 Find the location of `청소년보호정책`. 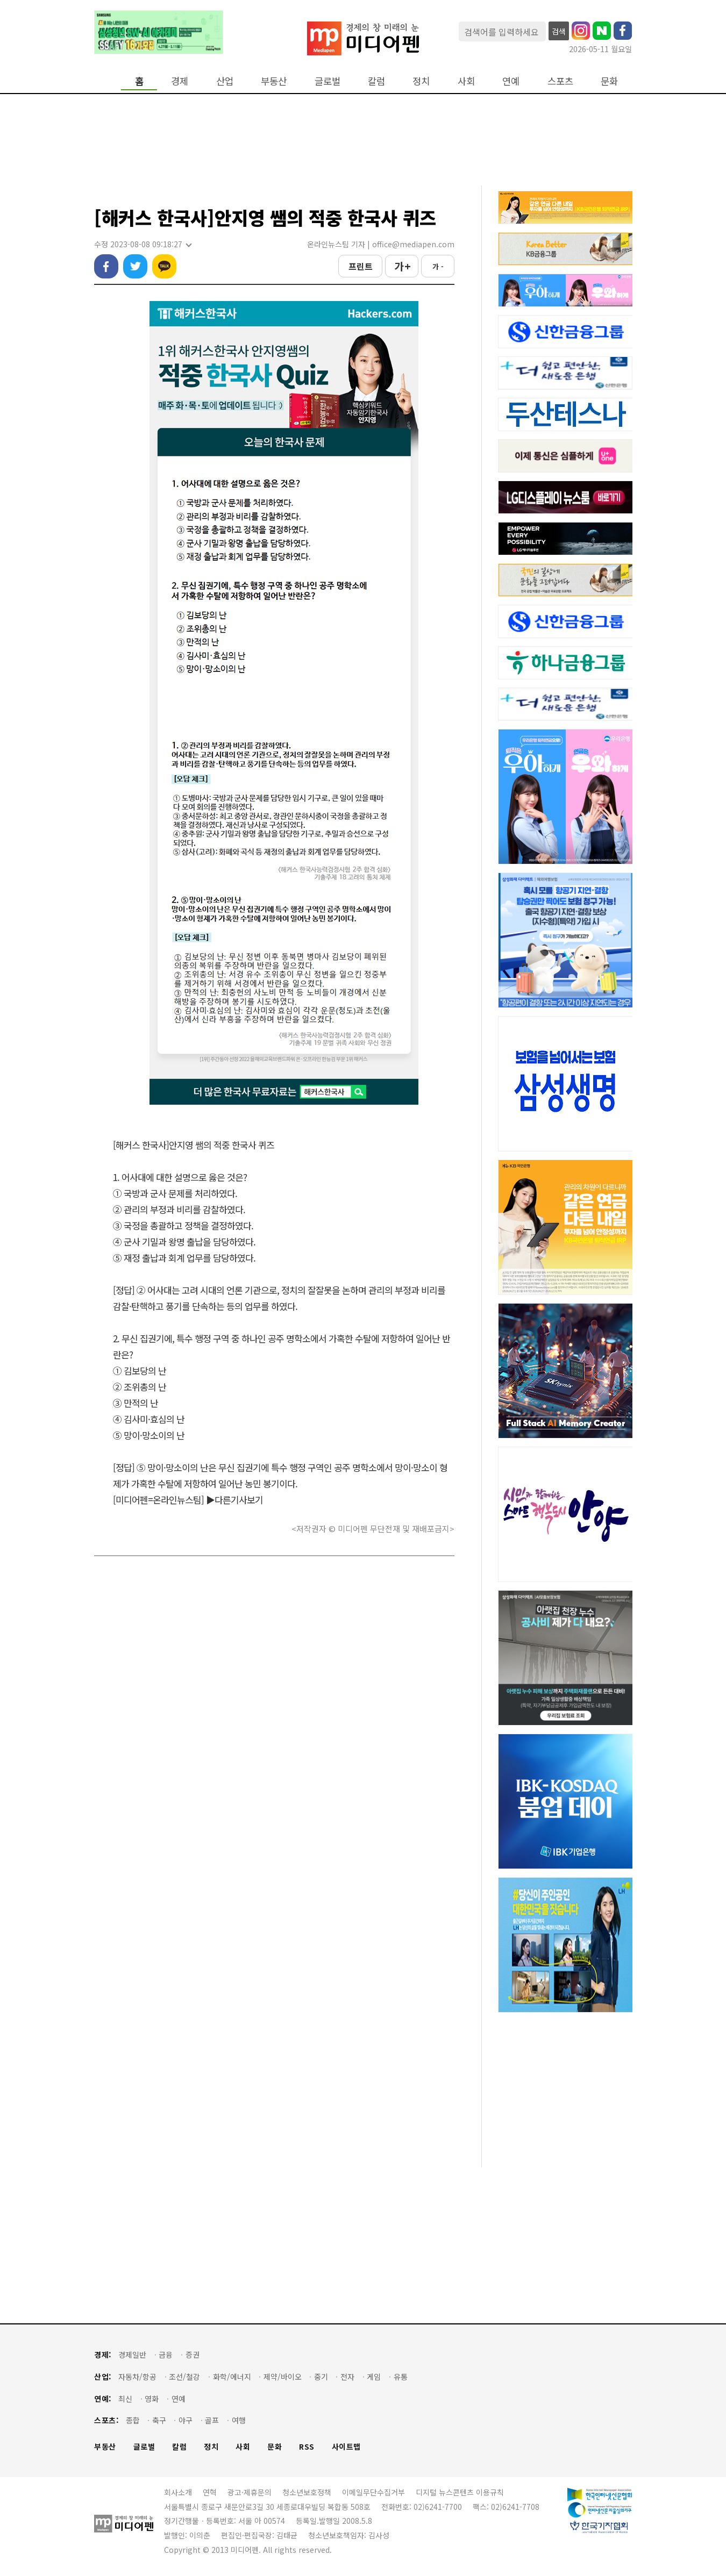

청소년보호정책 is located at coordinates (306, 2492).